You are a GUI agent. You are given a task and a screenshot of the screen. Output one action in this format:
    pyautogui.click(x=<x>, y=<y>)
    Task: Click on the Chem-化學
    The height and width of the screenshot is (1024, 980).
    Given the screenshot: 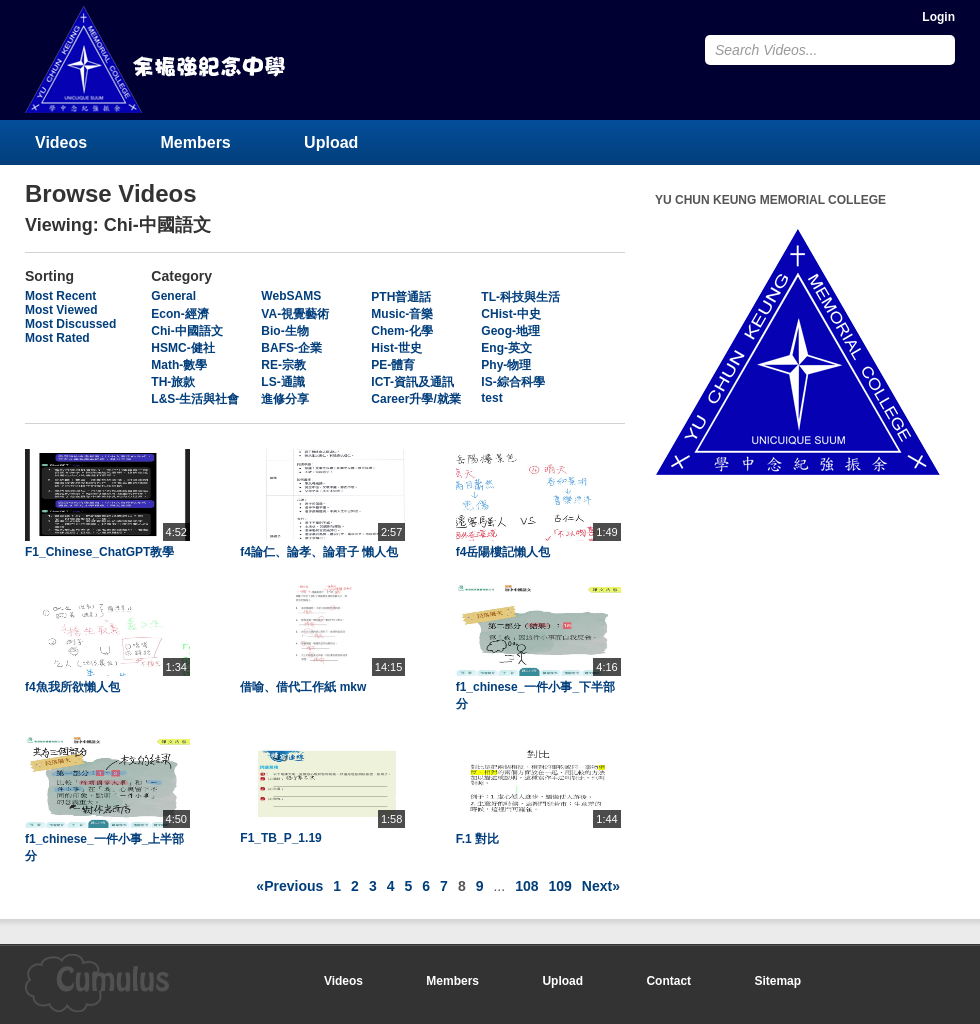 What is the action you would take?
    pyautogui.click(x=401, y=331)
    